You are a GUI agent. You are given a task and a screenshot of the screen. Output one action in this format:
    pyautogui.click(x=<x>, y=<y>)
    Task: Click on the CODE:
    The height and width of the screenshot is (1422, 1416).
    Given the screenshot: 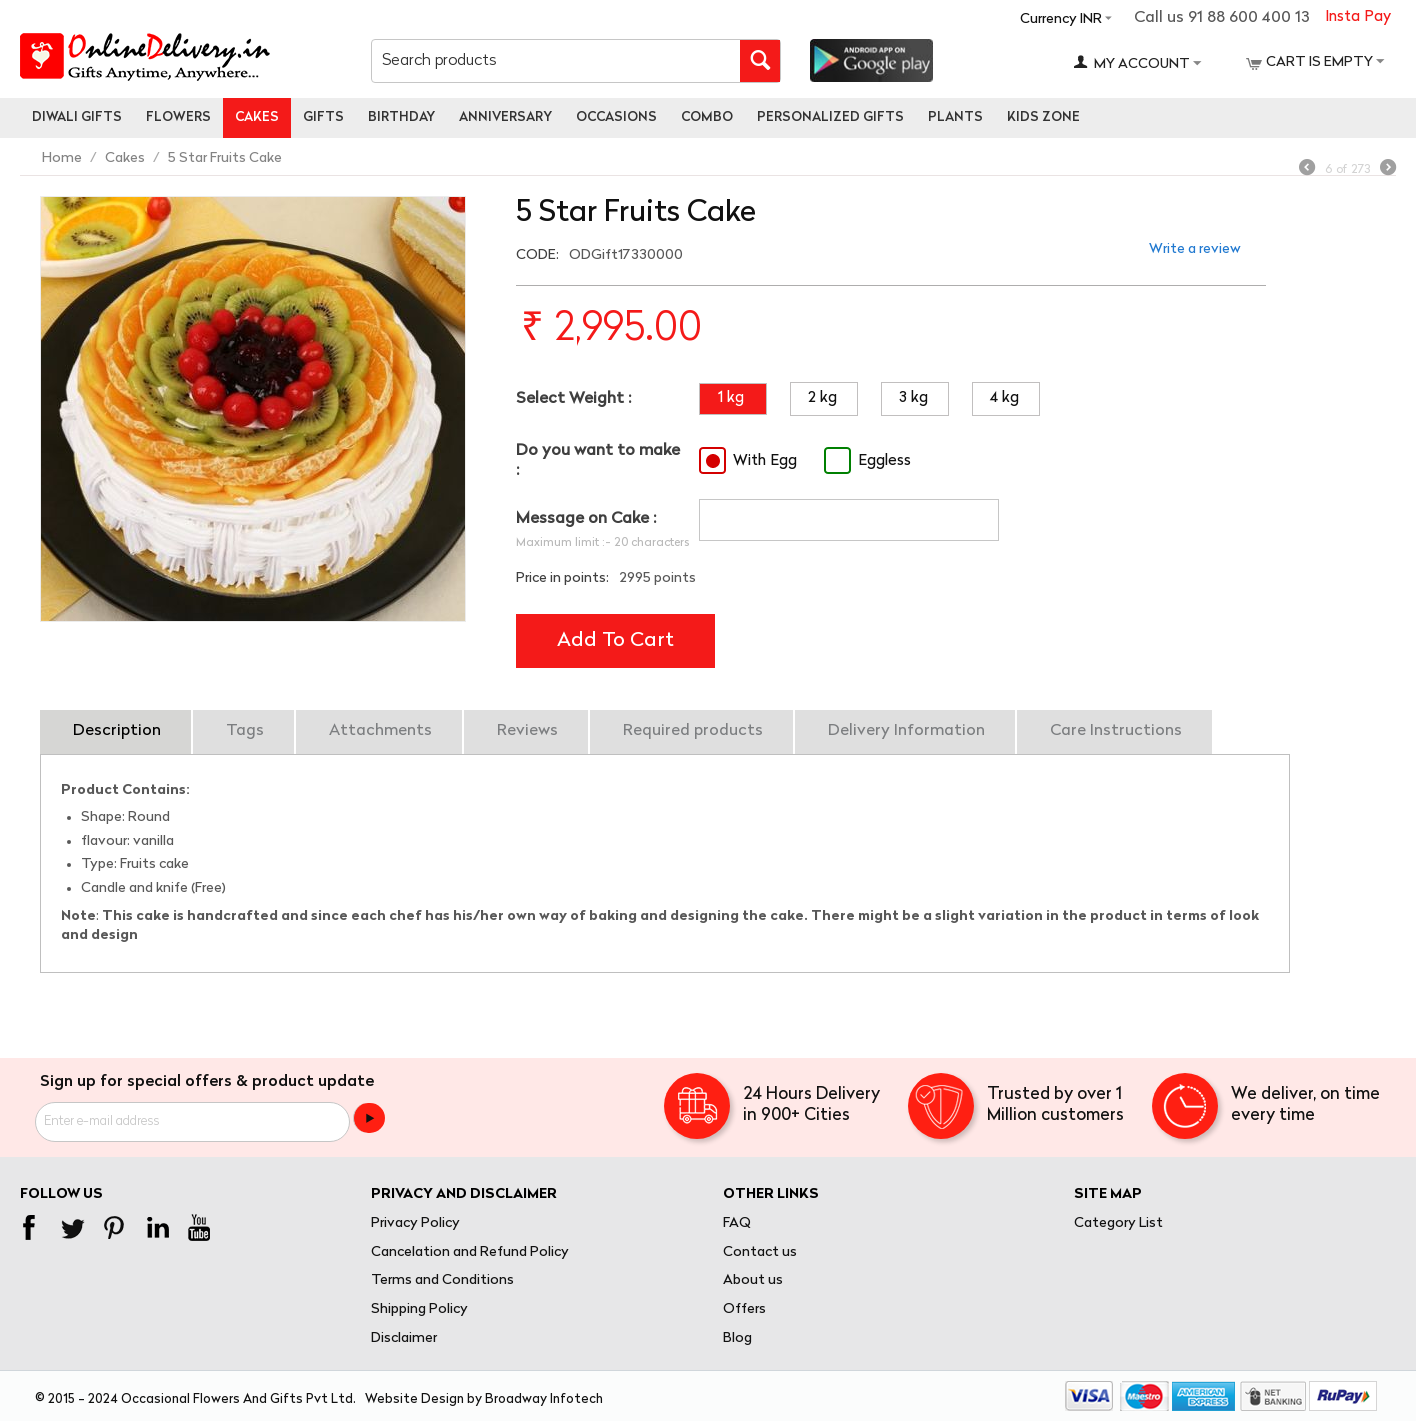 What is the action you would take?
    pyautogui.click(x=537, y=255)
    